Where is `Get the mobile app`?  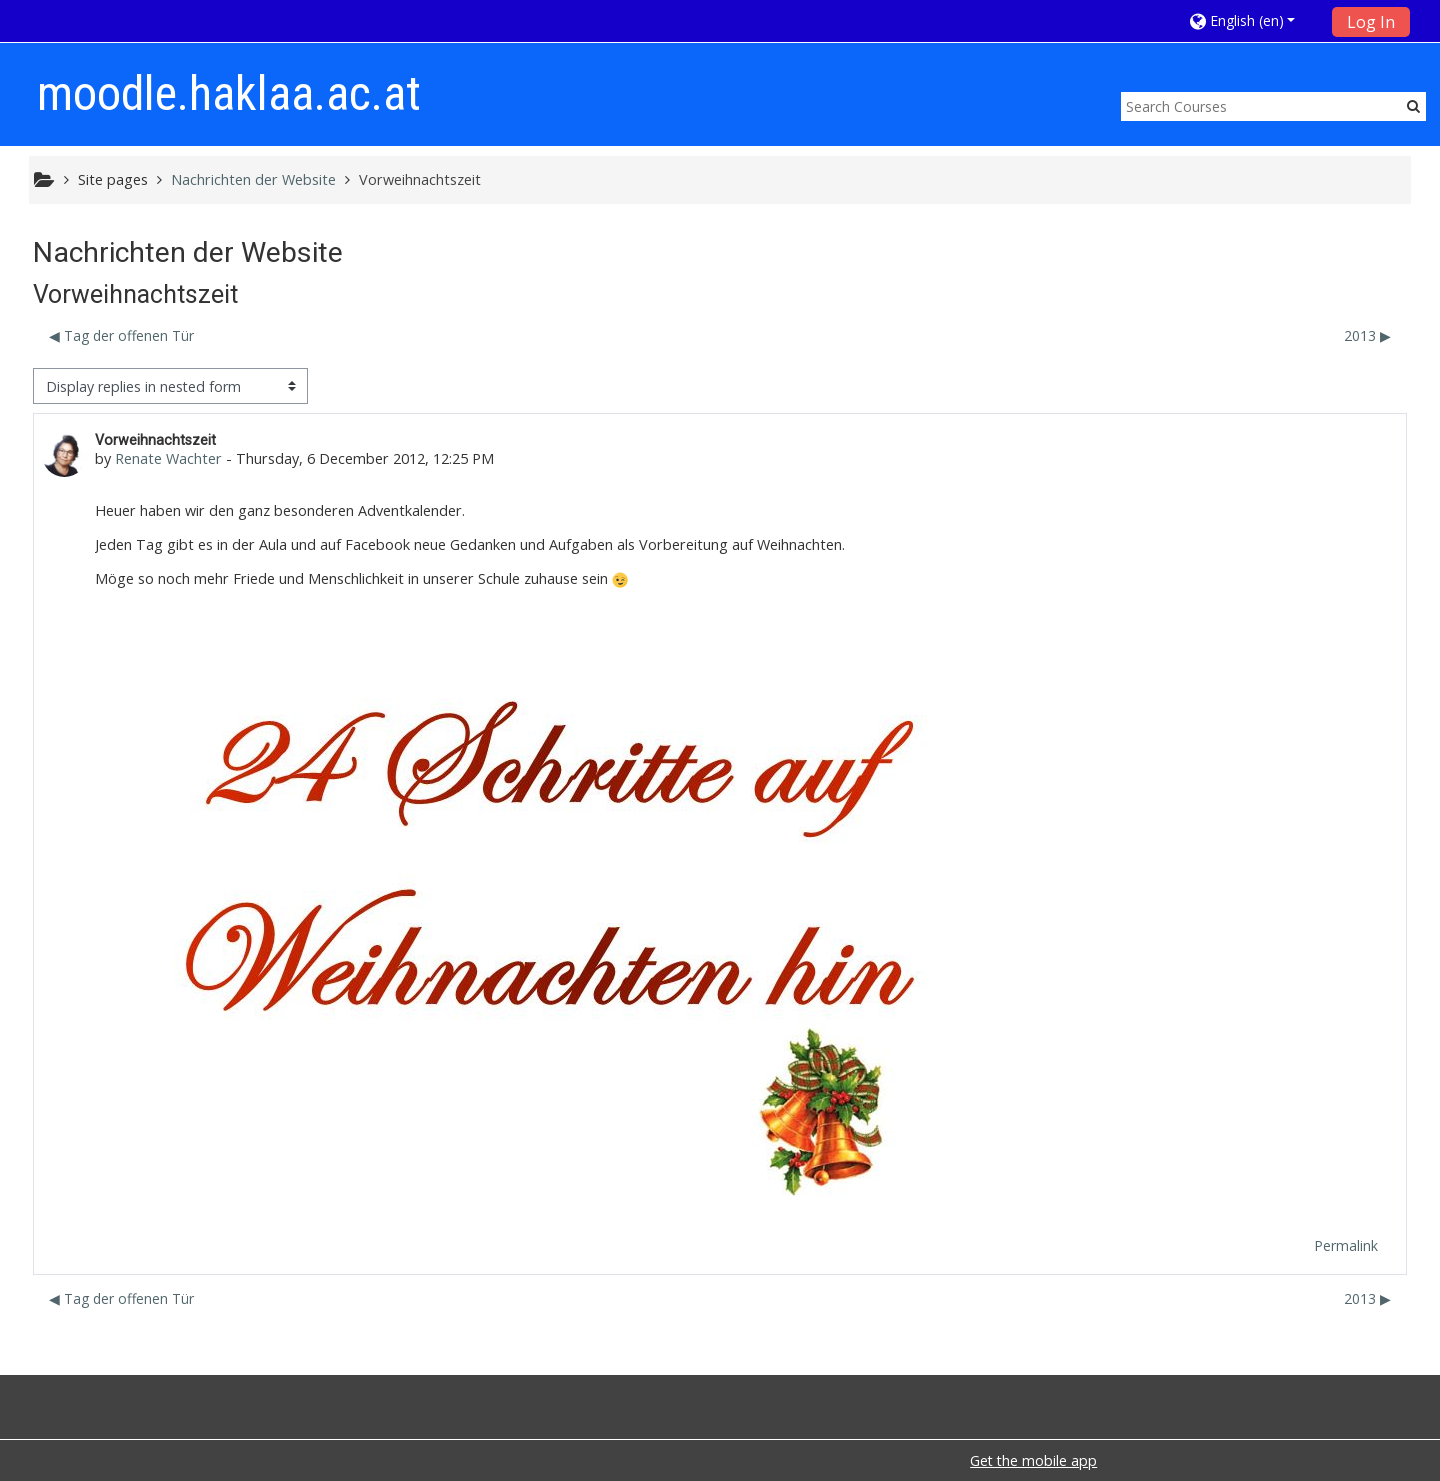
Get the mobile app is located at coordinates (1033, 1460).